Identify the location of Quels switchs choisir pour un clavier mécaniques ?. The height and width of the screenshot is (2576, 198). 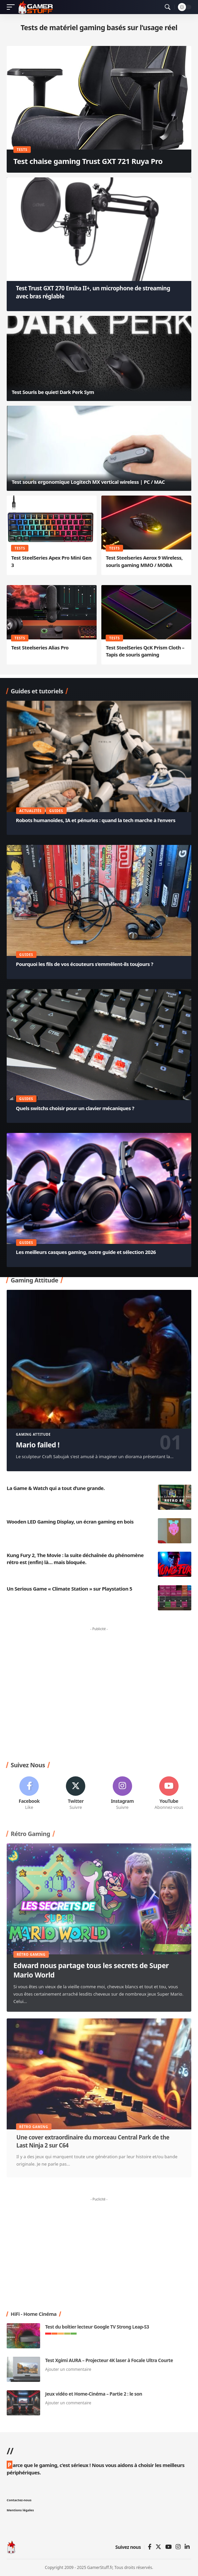
(75, 1108).